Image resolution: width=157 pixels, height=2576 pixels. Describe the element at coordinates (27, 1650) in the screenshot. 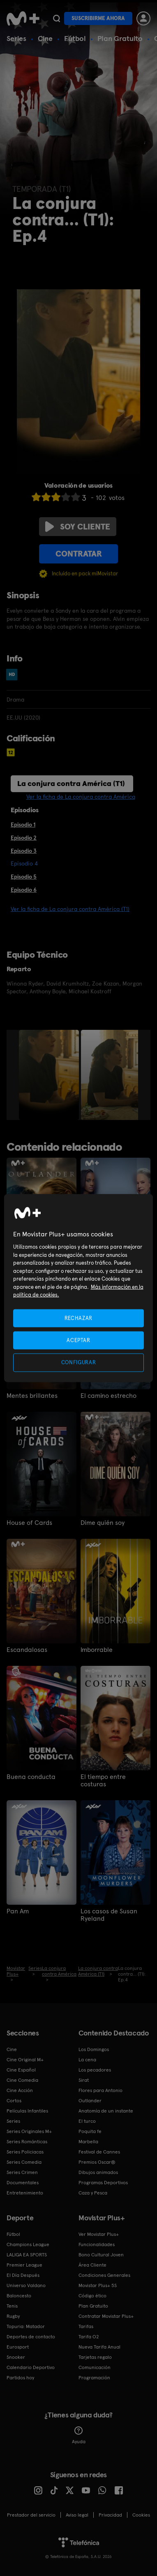

I see `Escandalosas` at that location.